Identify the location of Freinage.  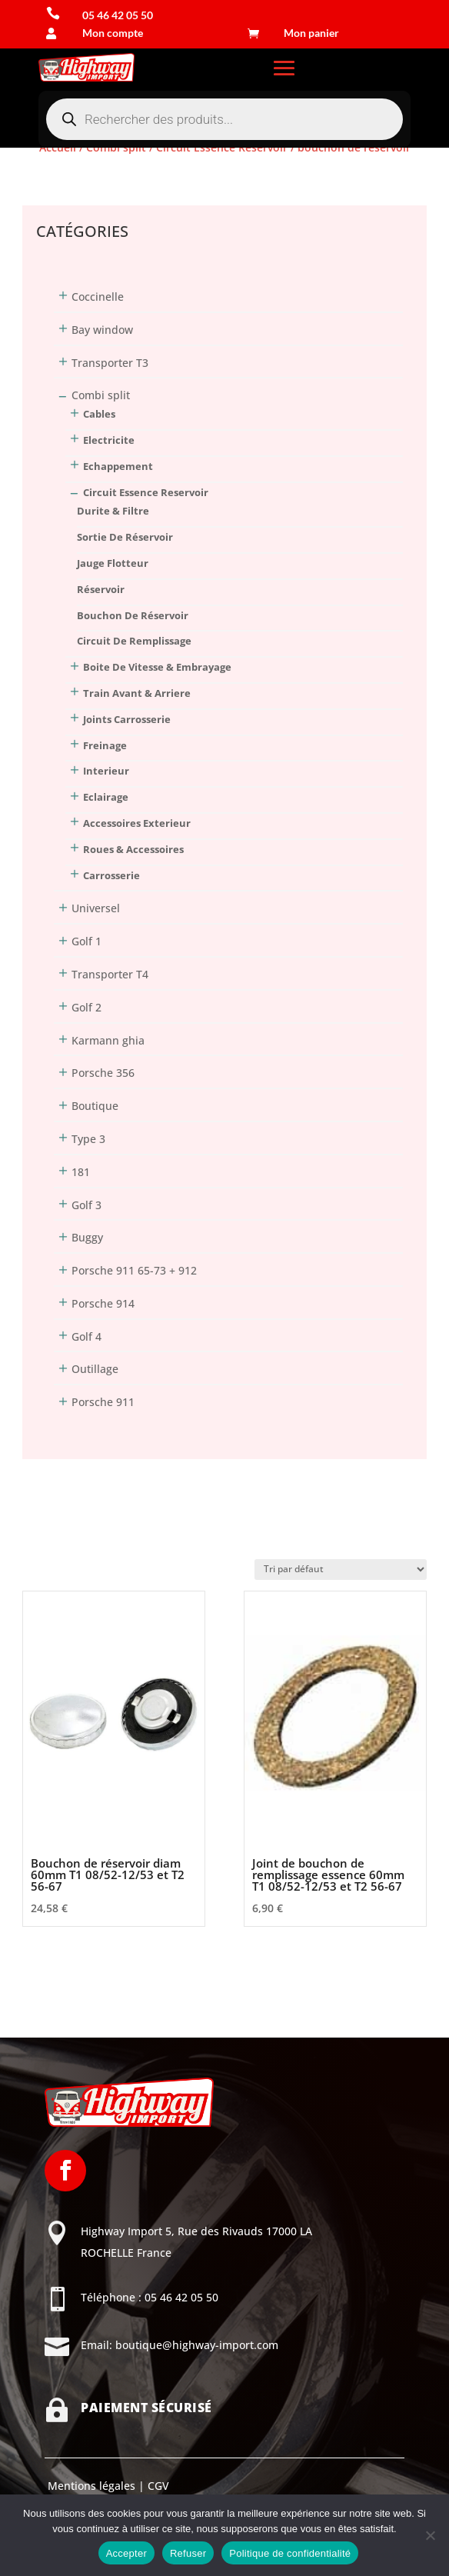
(105, 745).